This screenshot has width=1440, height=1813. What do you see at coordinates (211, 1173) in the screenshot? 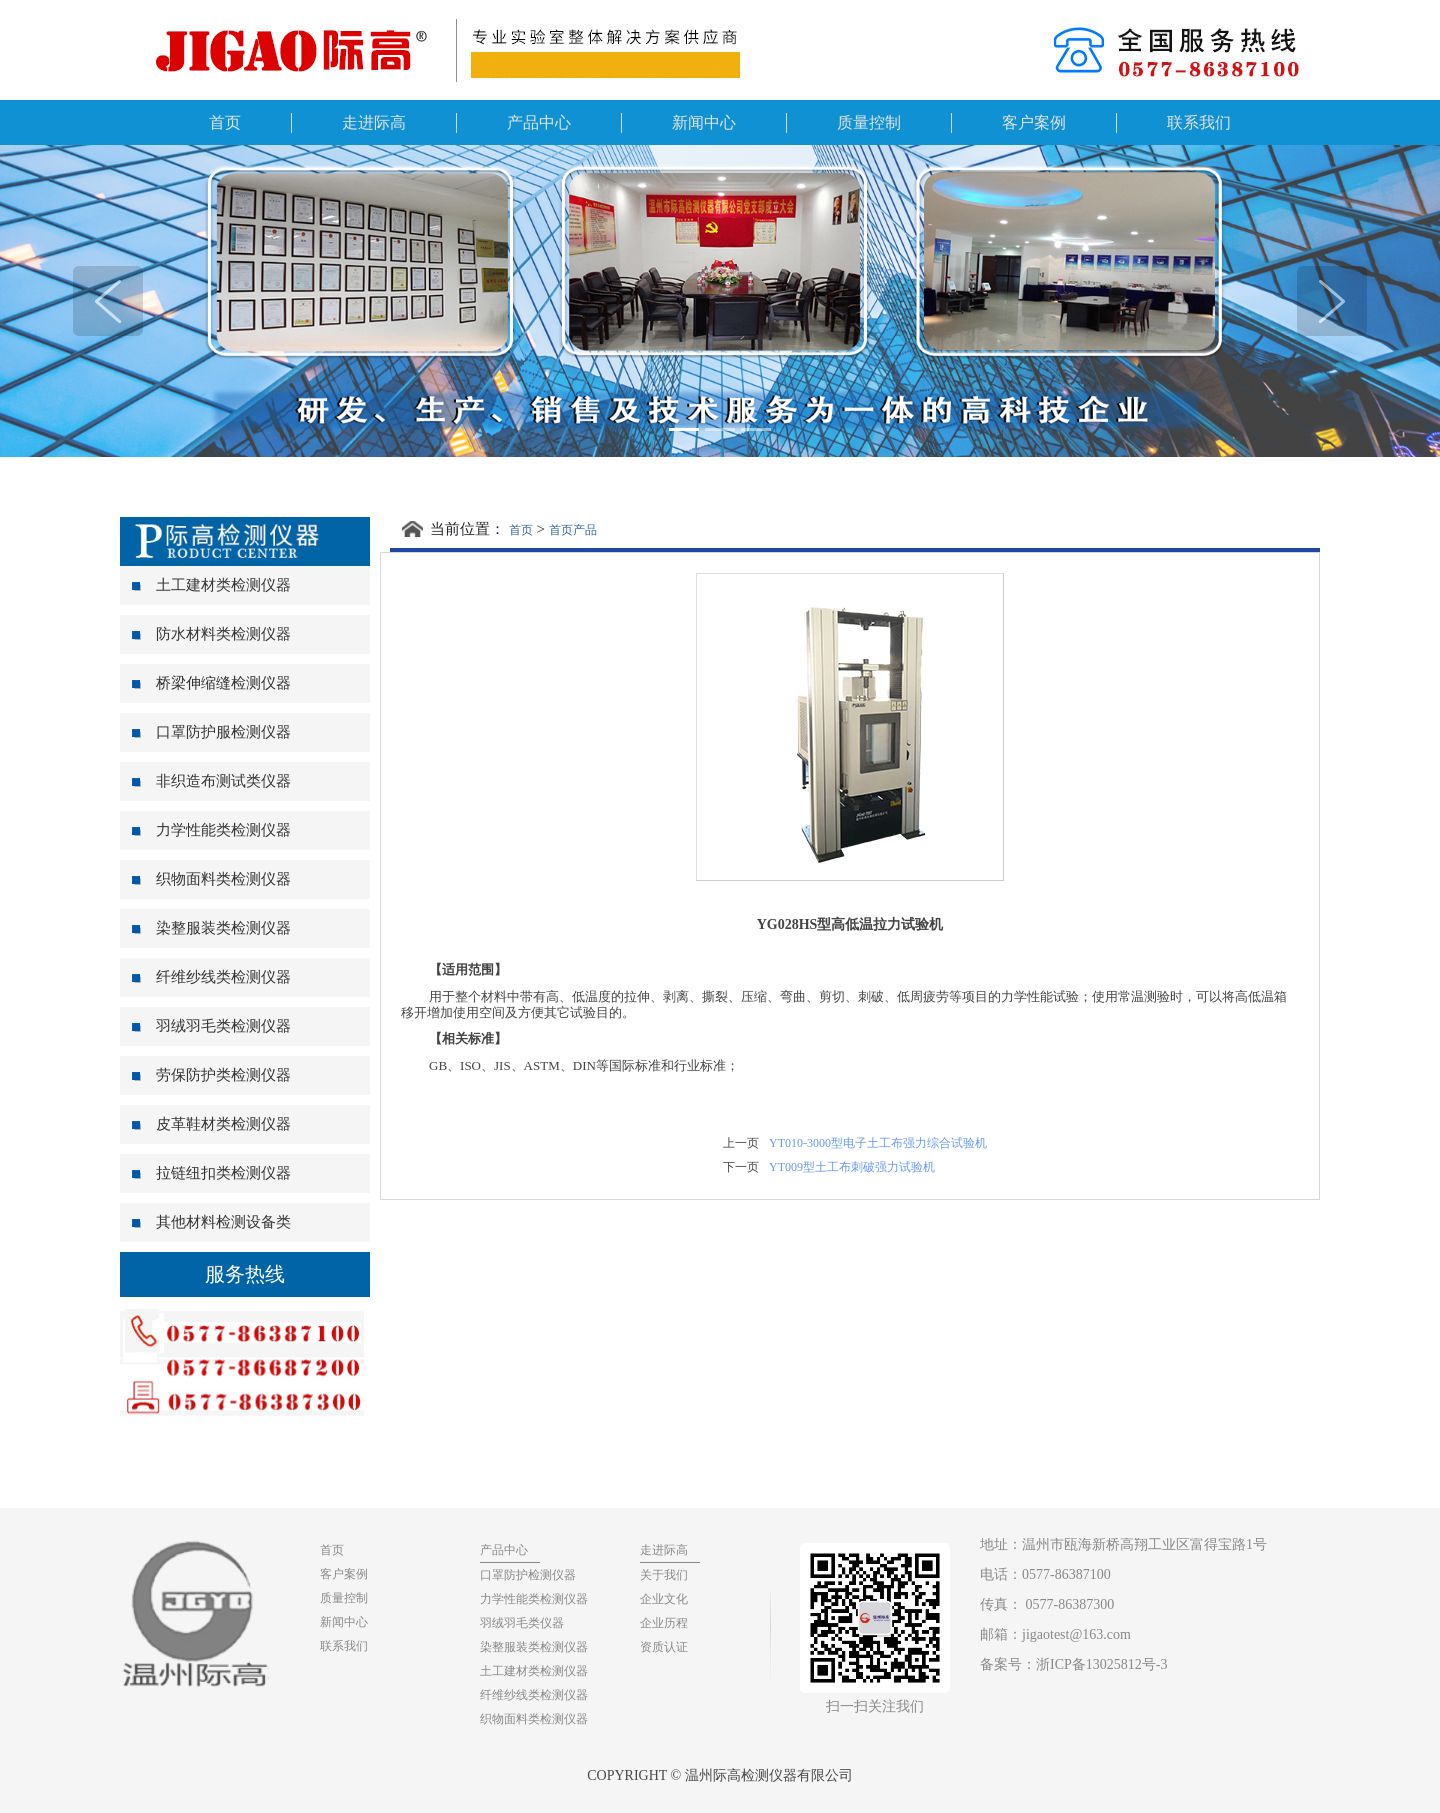
I see `拉链纽扣类检测仪器` at bounding box center [211, 1173].